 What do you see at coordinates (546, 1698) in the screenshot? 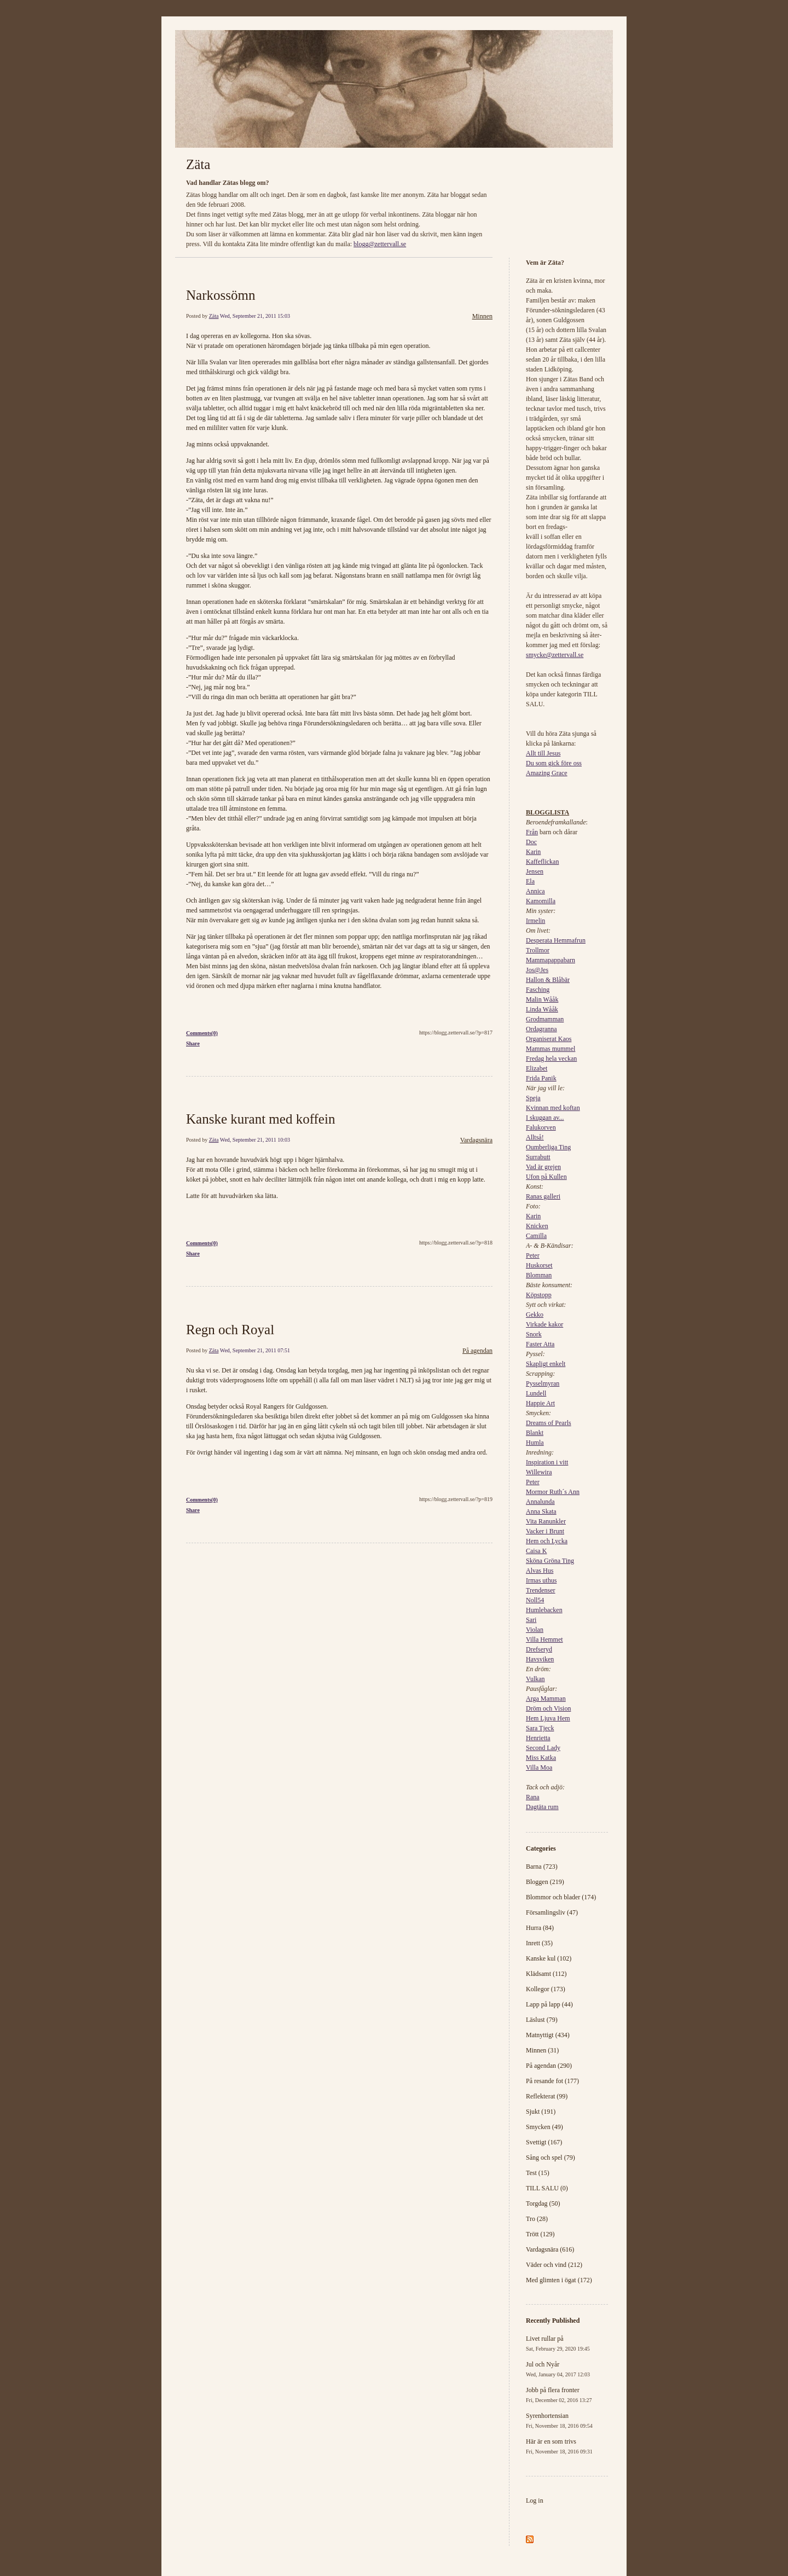
I see `Arga Mamman` at bounding box center [546, 1698].